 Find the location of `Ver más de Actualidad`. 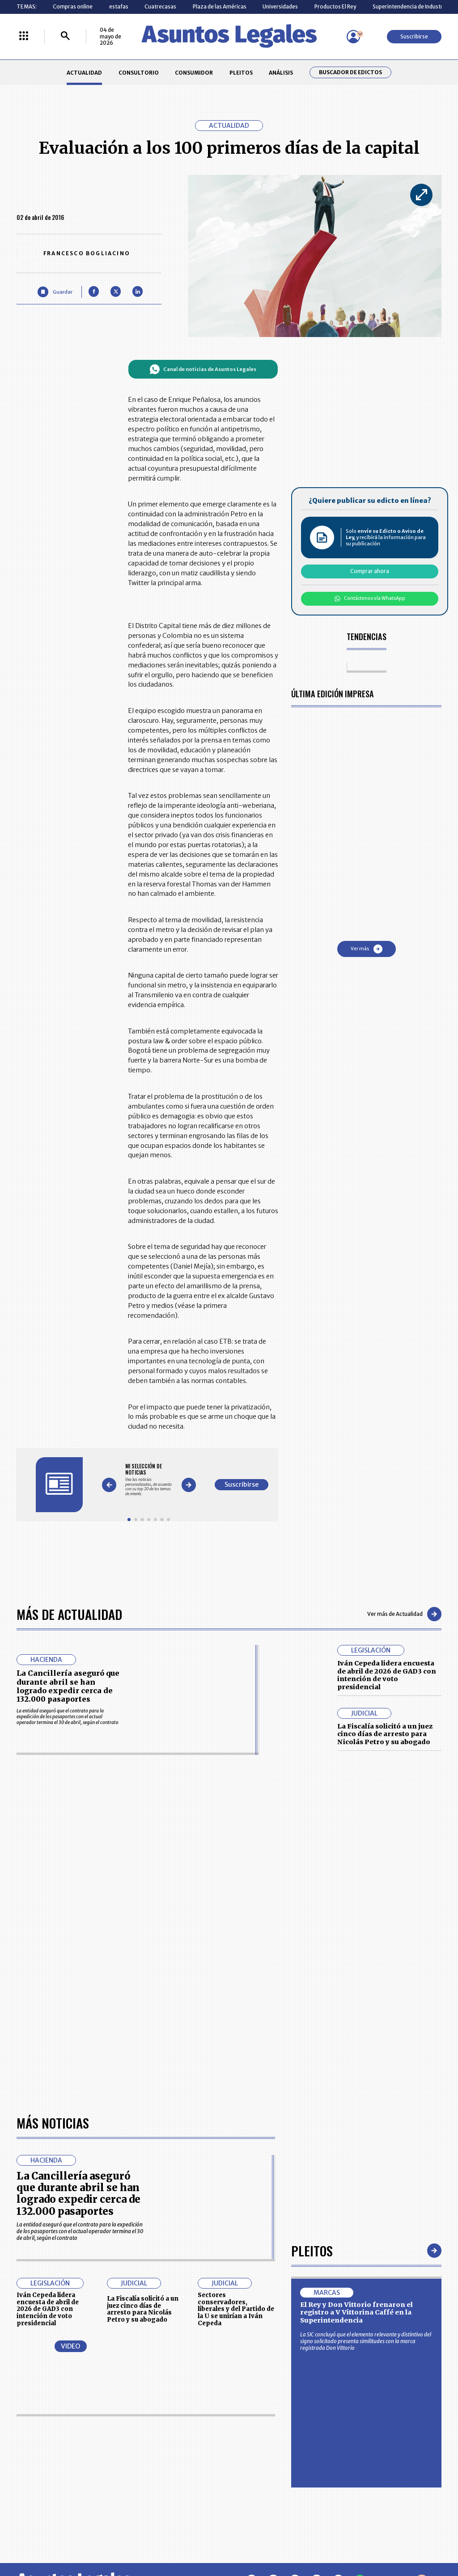

Ver más de Actualidad is located at coordinates (404, 1614).